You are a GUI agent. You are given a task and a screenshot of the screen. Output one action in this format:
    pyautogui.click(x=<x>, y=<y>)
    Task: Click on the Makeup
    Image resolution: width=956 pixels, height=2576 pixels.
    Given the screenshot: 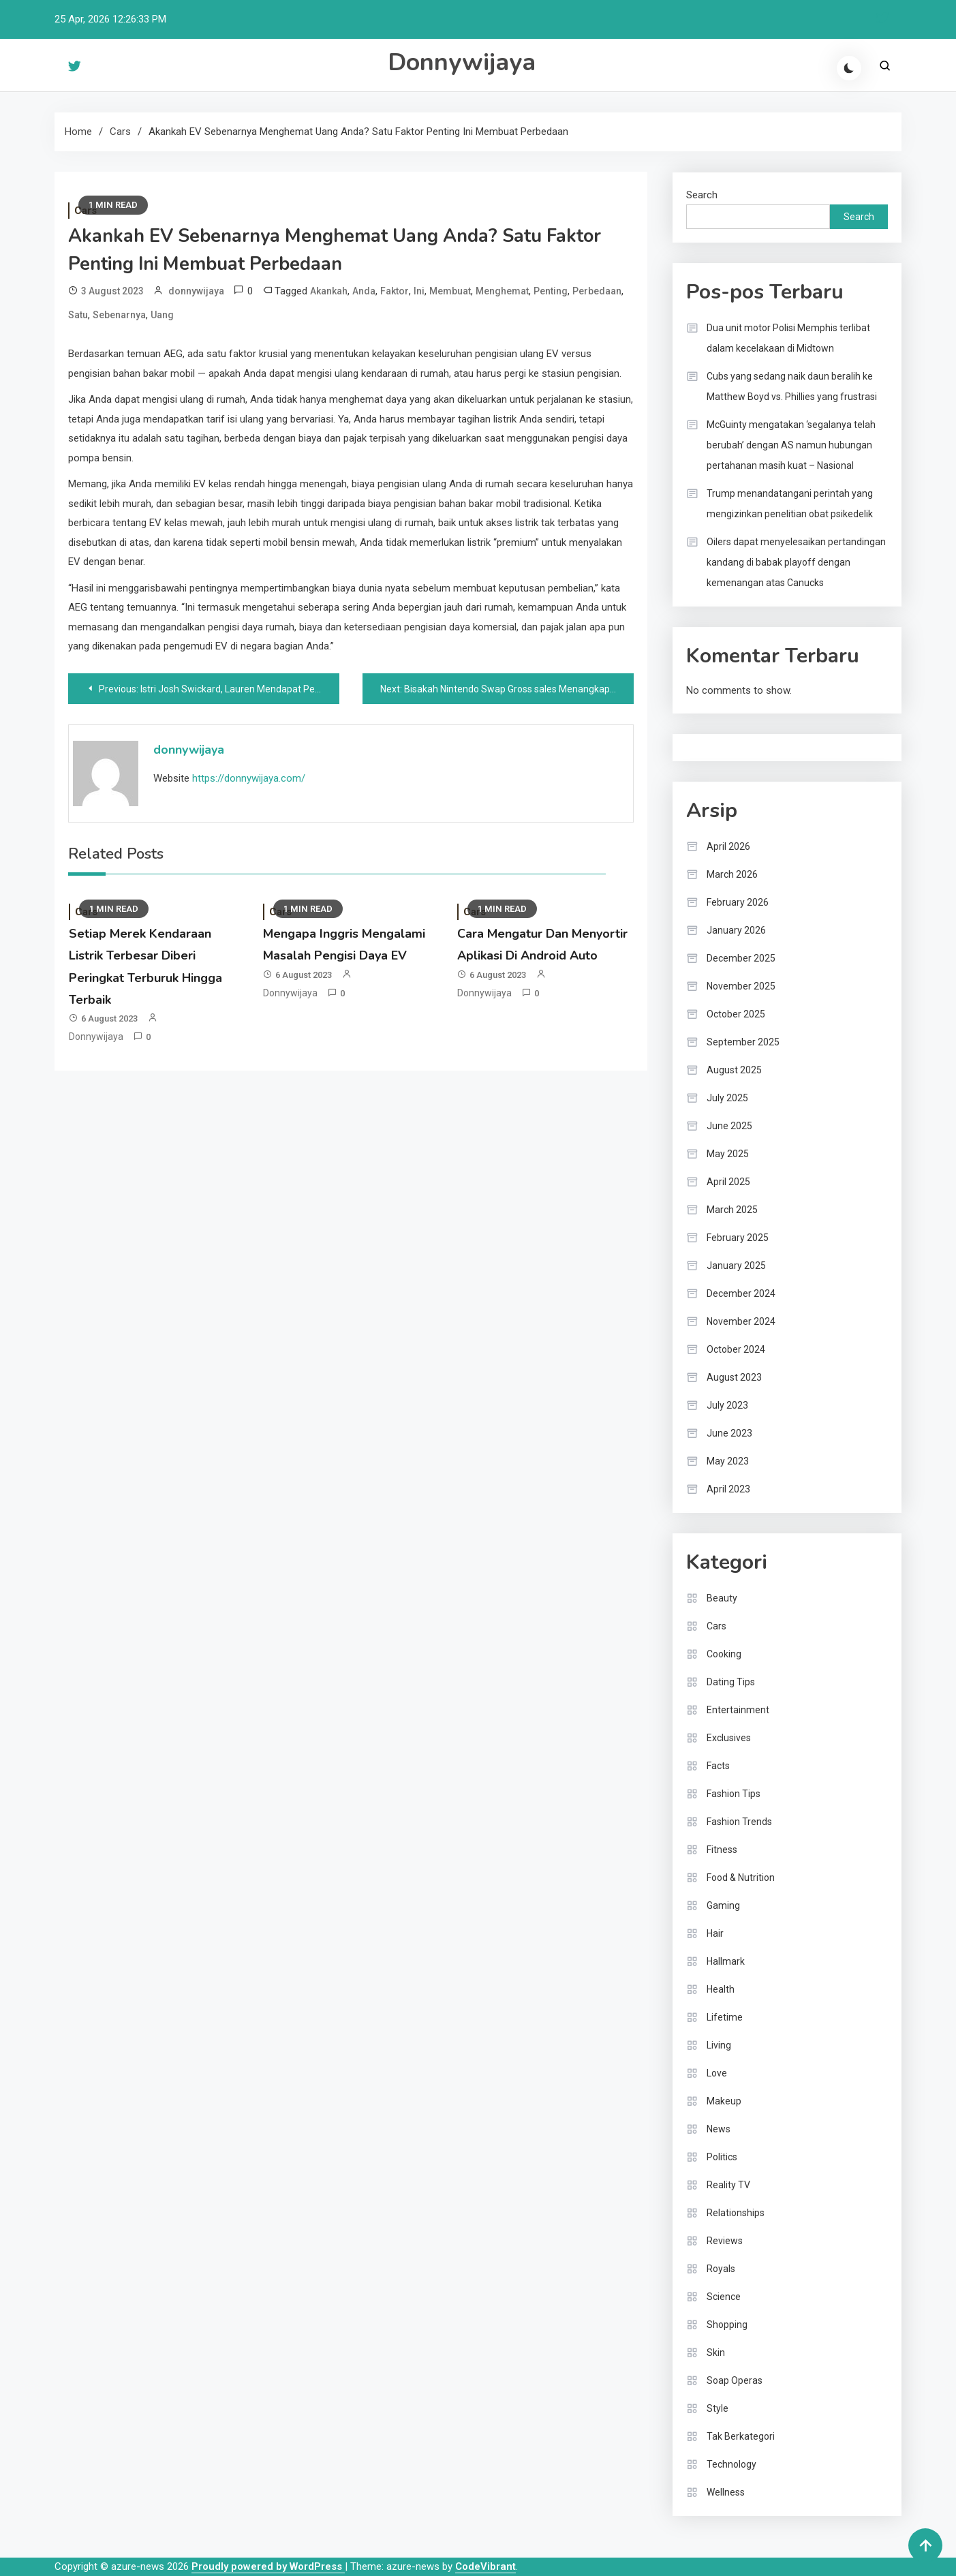 What is the action you would take?
    pyautogui.click(x=724, y=2101)
    